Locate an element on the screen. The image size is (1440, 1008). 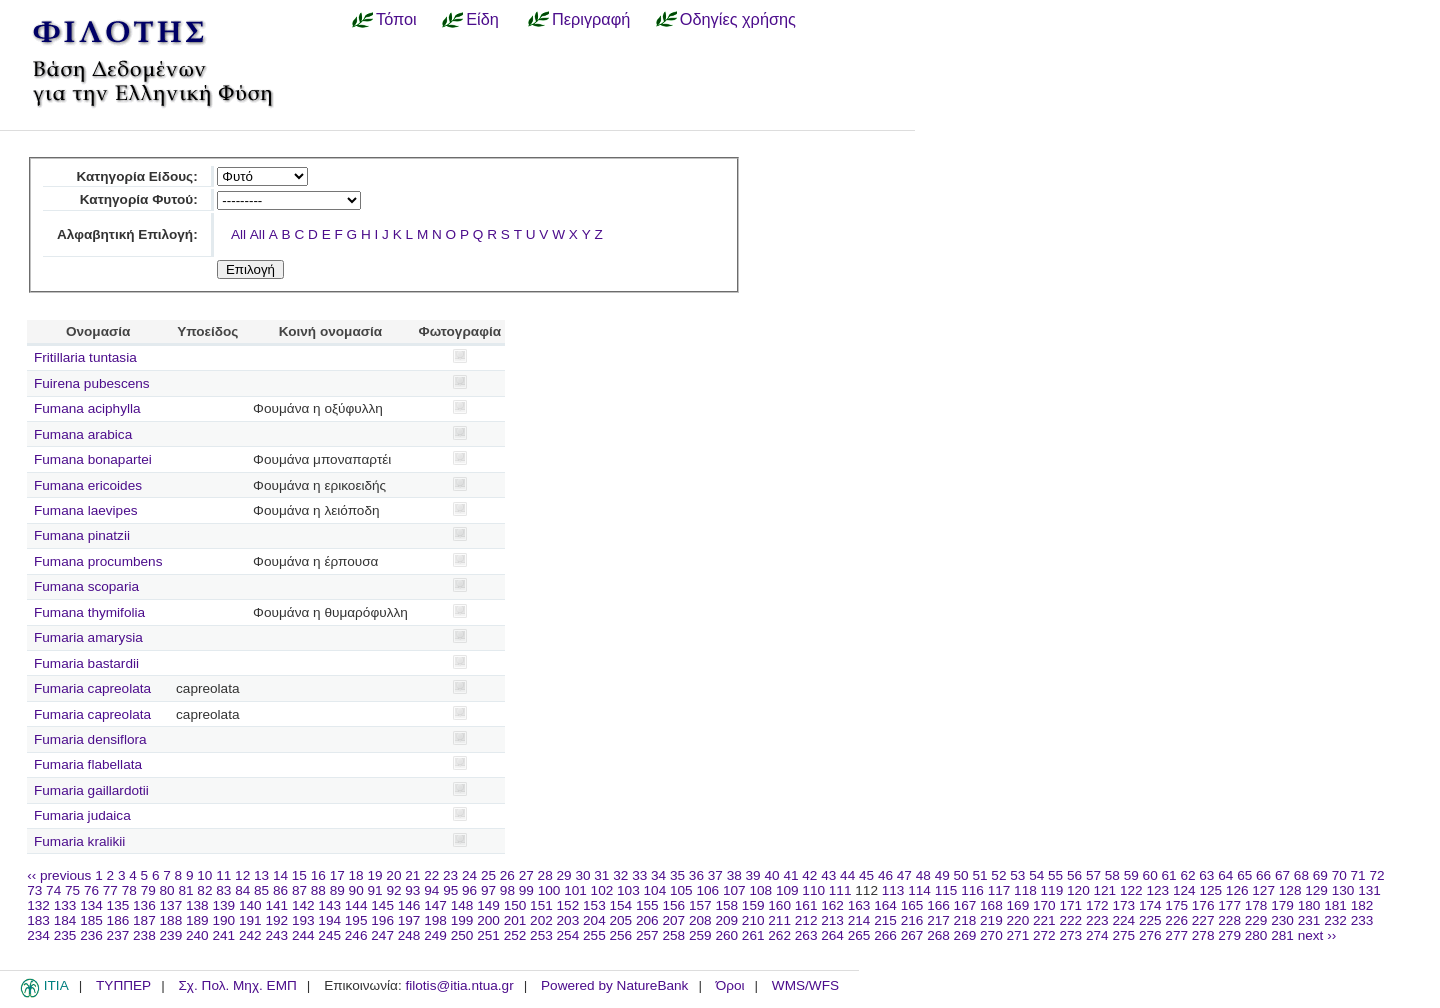
Fumaria capreolata is located at coordinates (92, 688).